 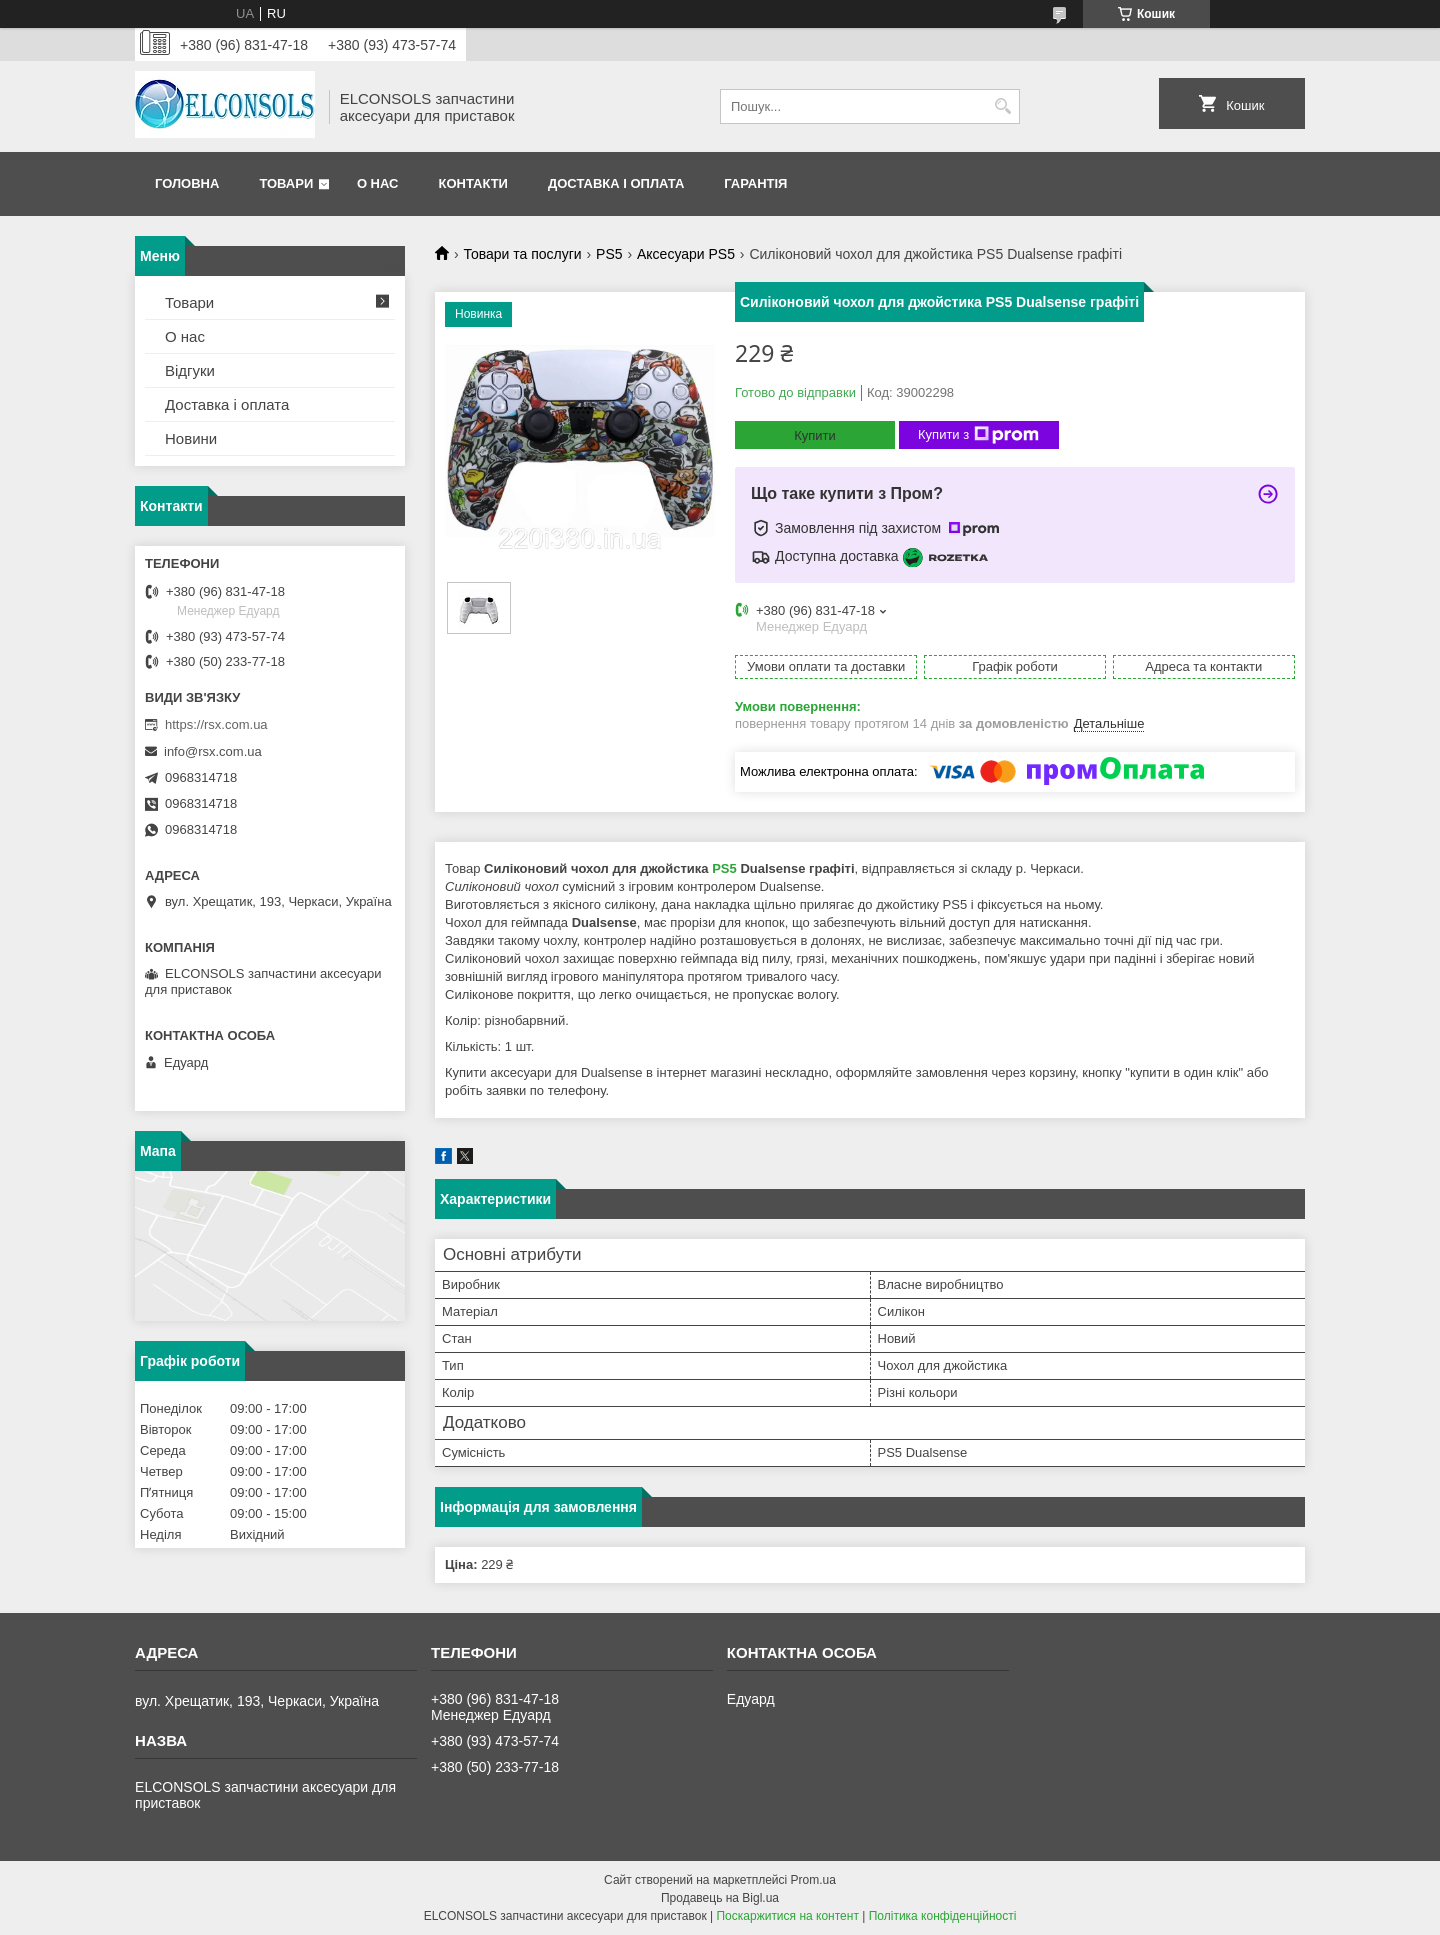 I want to click on Продавець на Bigl.ua, so click(x=720, y=1898).